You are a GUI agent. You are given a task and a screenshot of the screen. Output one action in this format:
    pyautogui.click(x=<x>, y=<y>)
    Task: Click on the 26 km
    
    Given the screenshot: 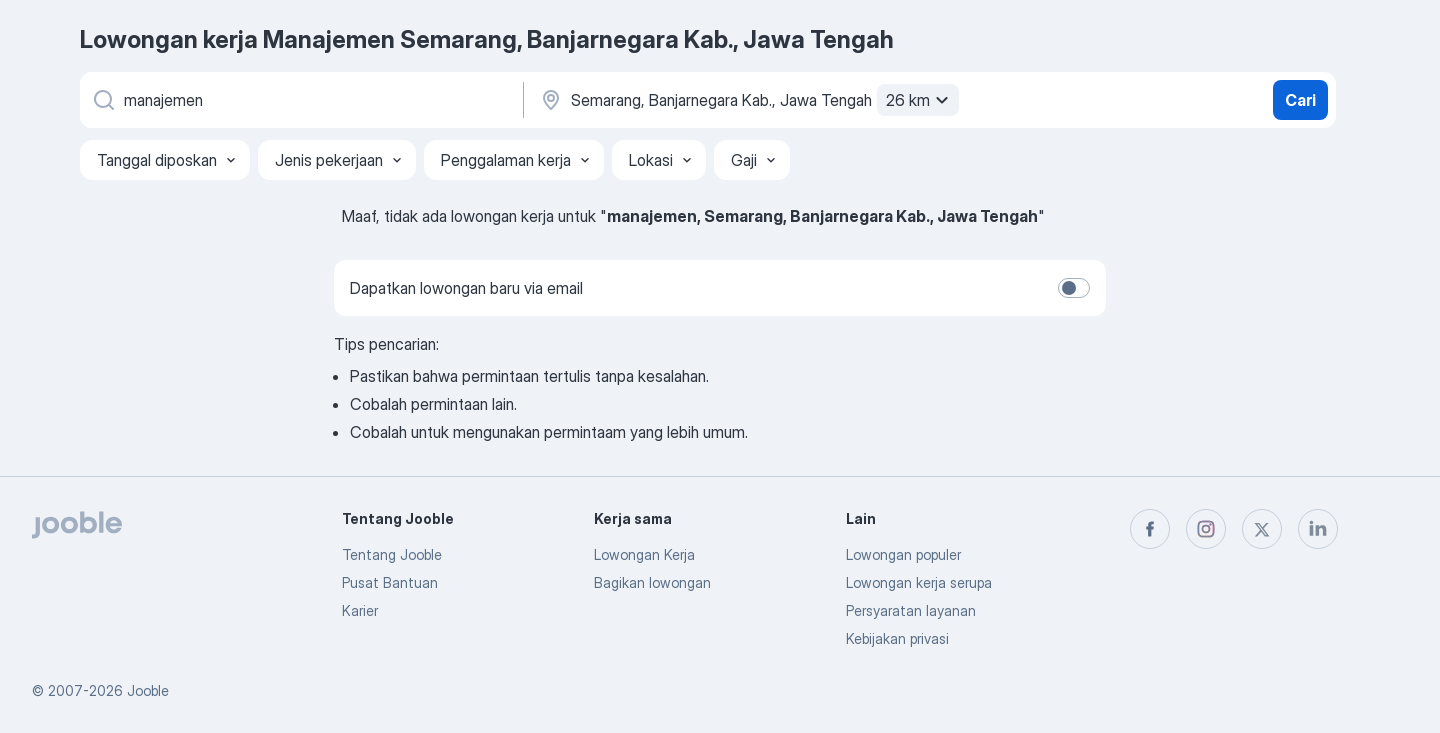 What is the action you would take?
    pyautogui.click(x=920, y=100)
    